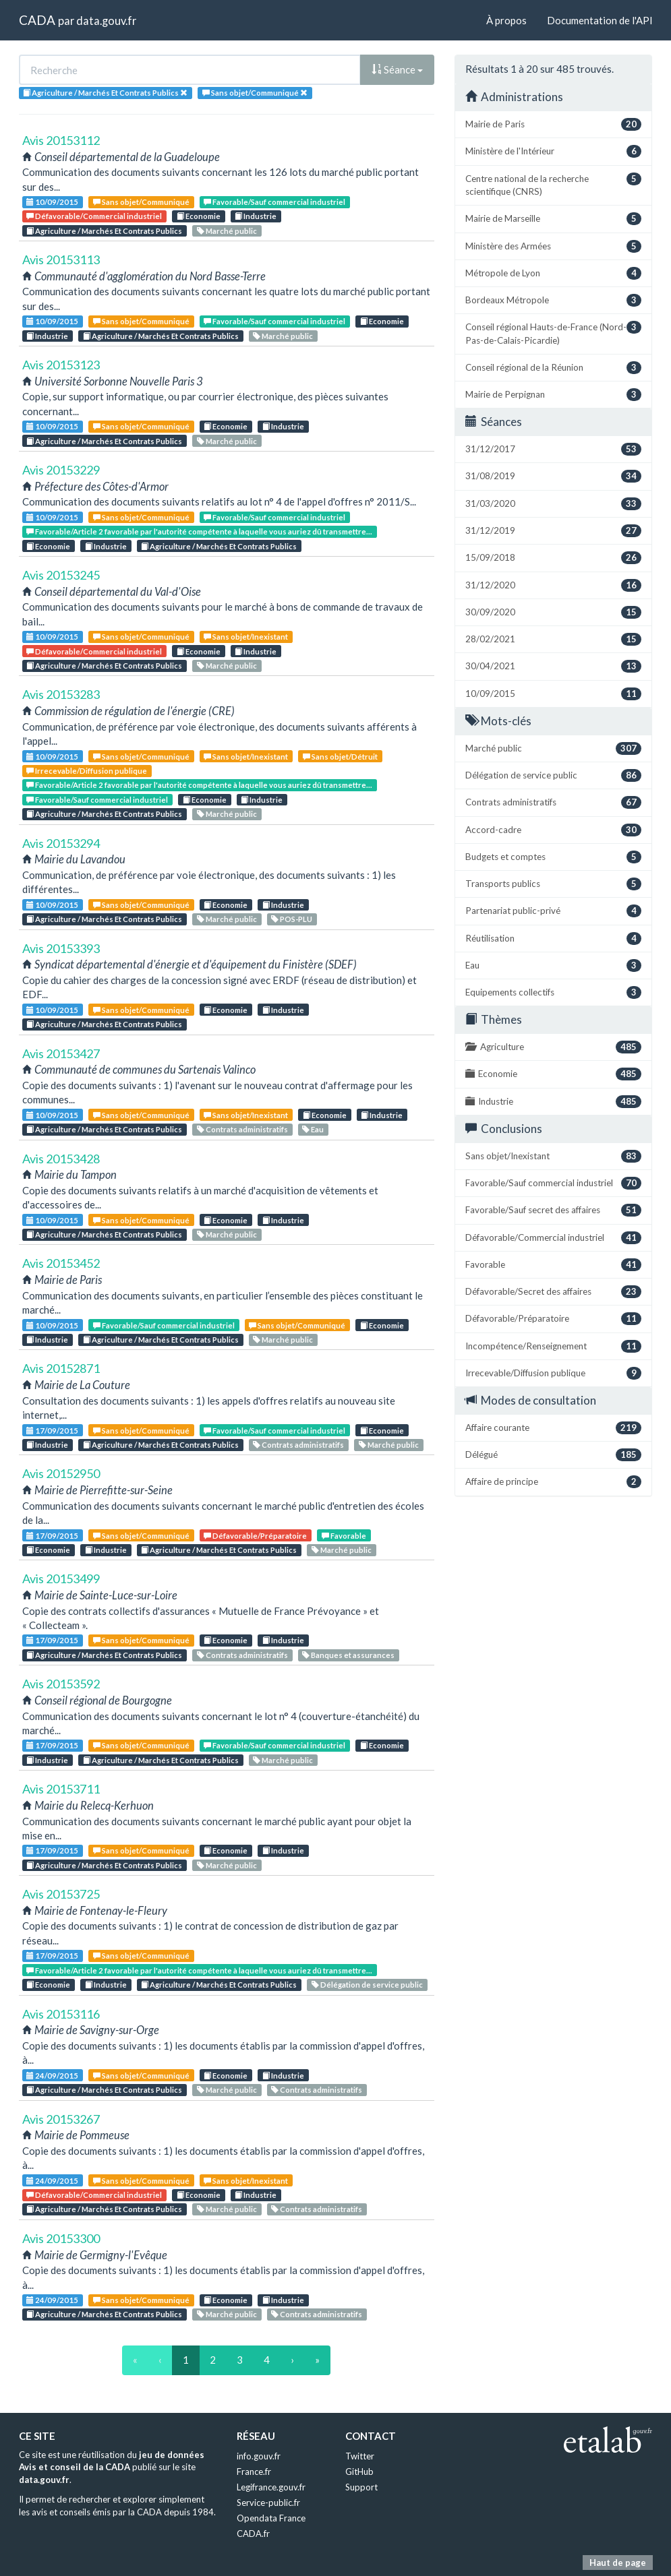 The width and height of the screenshot is (671, 2576). I want to click on Opendata France, so click(271, 2518).